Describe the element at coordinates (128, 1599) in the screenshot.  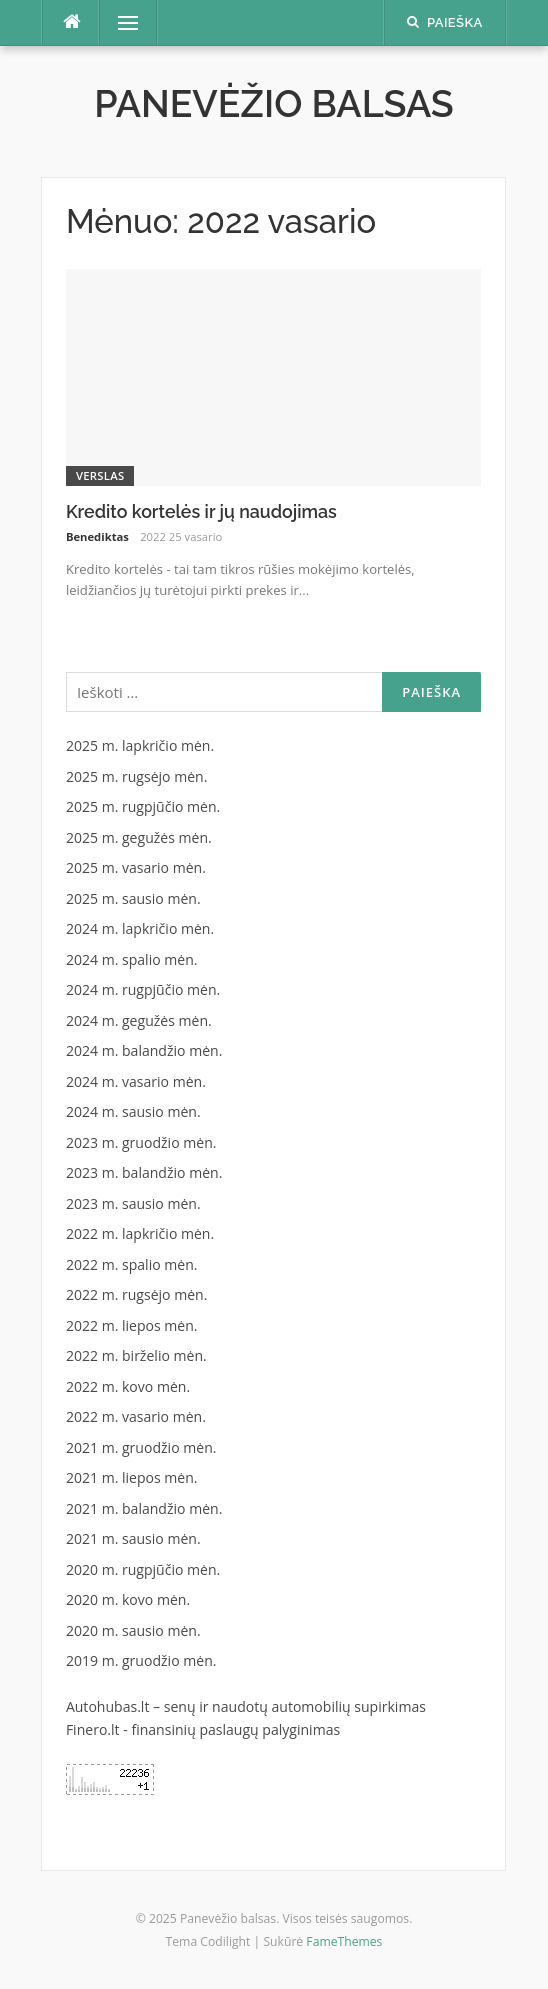
I see `2020 m. kovo mėn.` at that location.